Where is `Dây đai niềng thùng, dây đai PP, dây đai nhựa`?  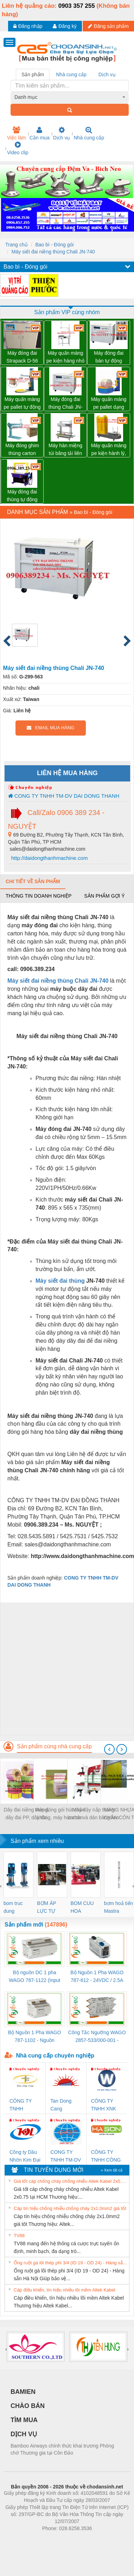 Dây đai niềng thùng, dây đai PP, dây đai nhựa is located at coordinates (26, 1814).